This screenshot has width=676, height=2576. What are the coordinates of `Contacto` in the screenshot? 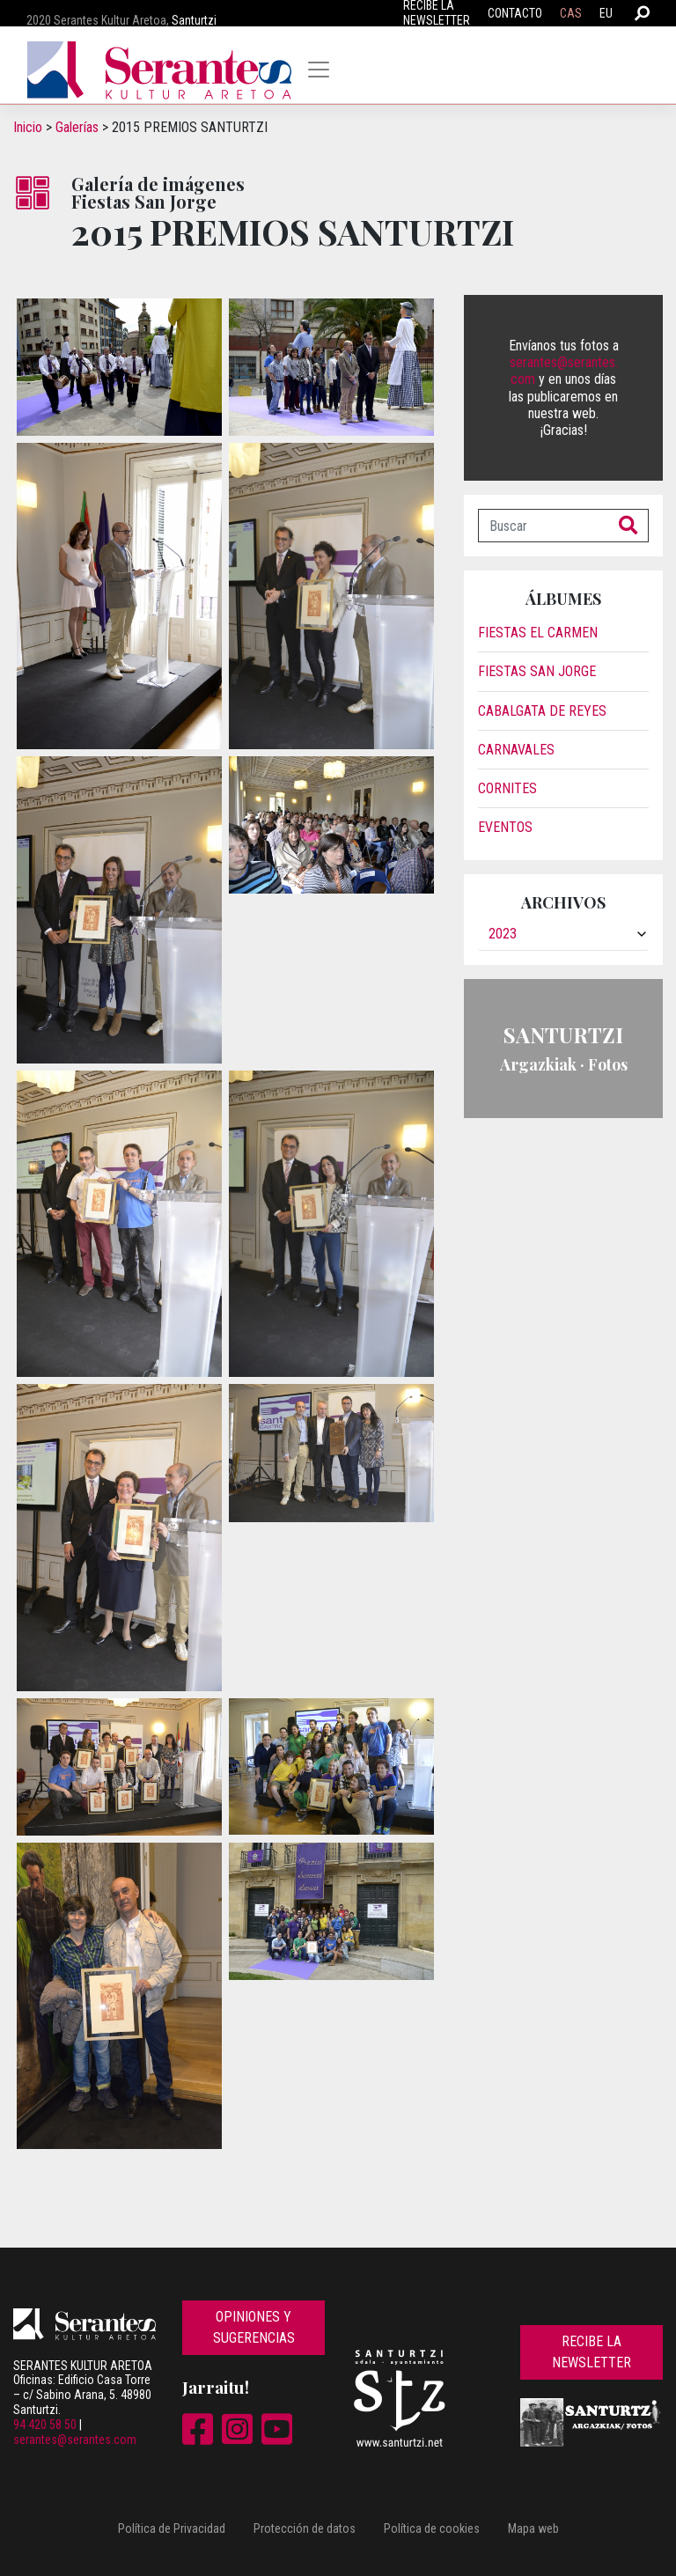 It's located at (515, 13).